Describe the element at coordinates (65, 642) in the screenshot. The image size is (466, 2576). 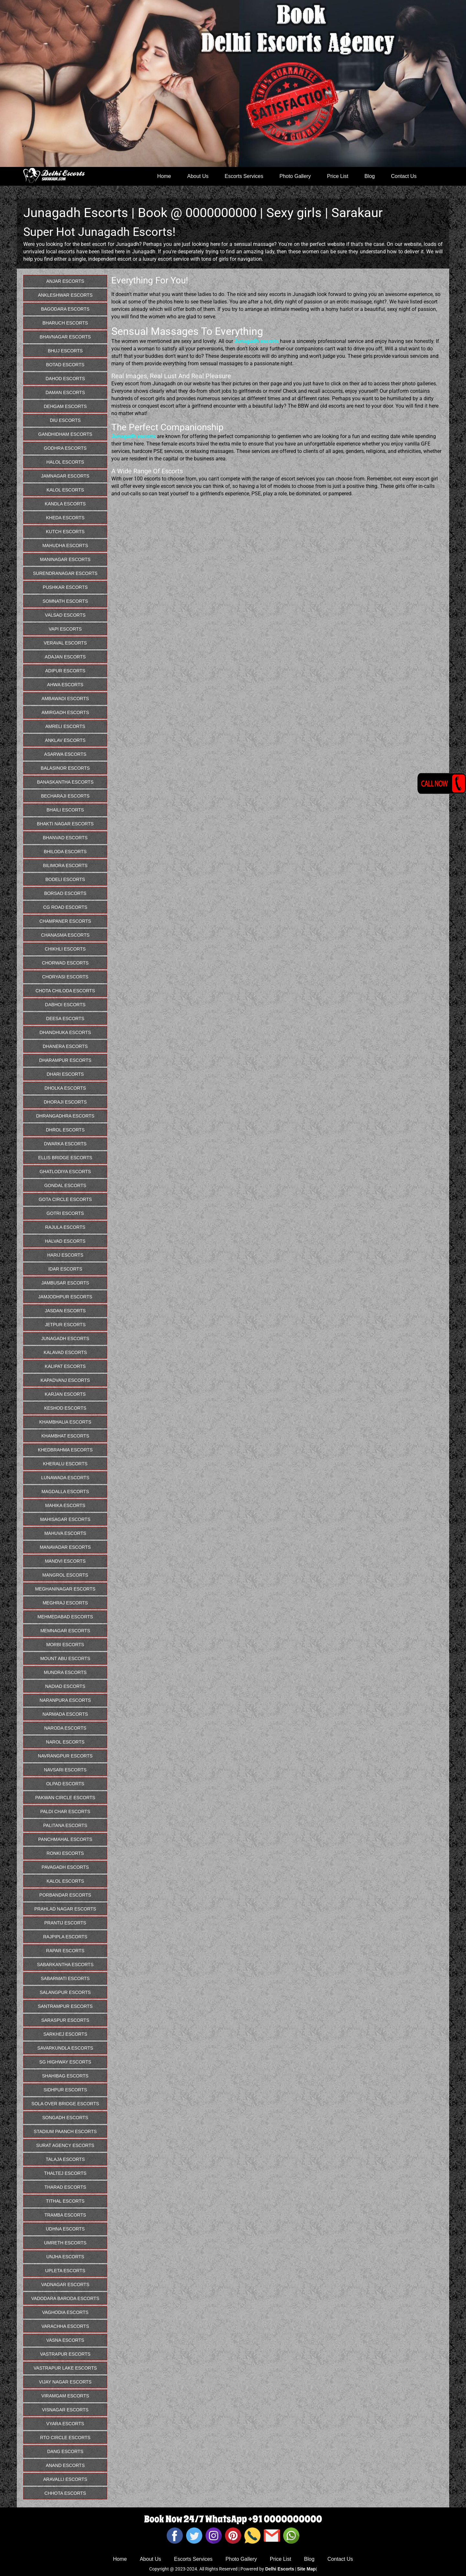
I see `Veraval Escorts` at that location.